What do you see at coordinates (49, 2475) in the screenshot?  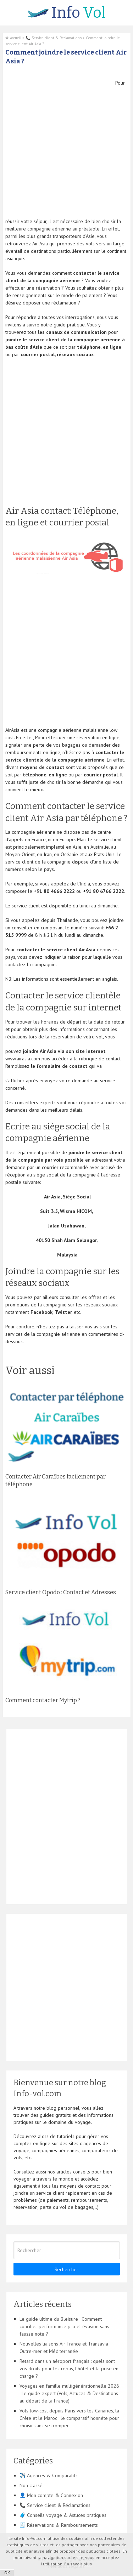 I see `✈️ Agences & Comparatifs` at bounding box center [49, 2475].